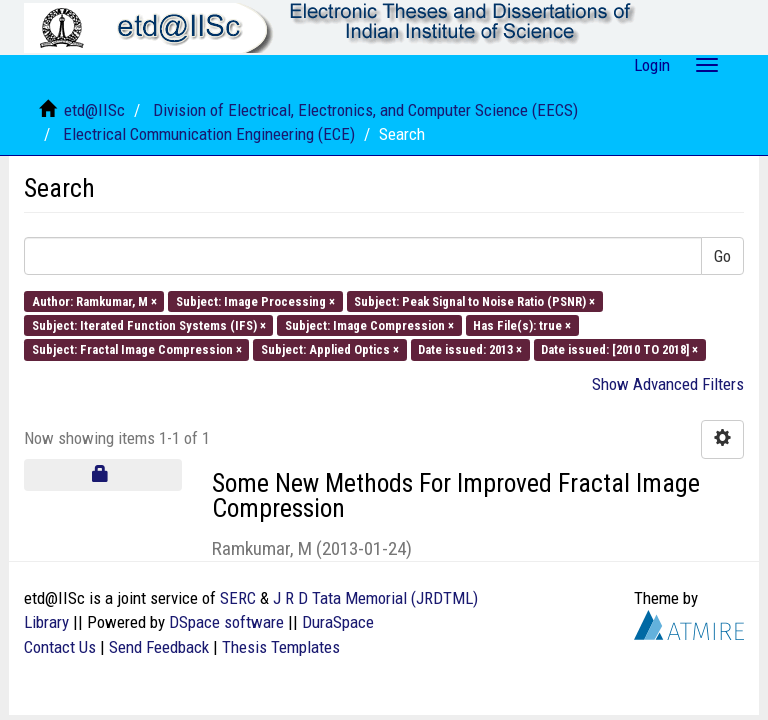  What do you see at coordinates (474, 300) in the screenshot?
I see `Subject: Peak Signal to Noise Ratio (PSNR) ×` at bounding box center [474, 300].